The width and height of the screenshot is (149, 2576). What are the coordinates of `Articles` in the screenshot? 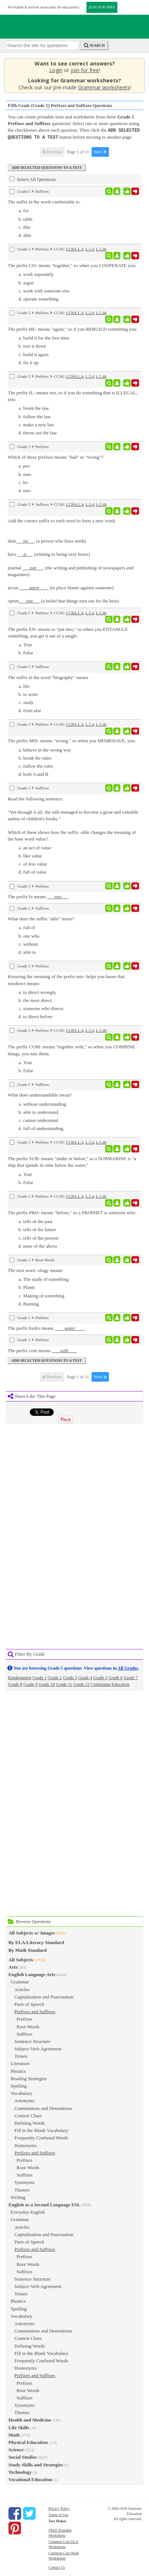 It's located at (21, 1988).